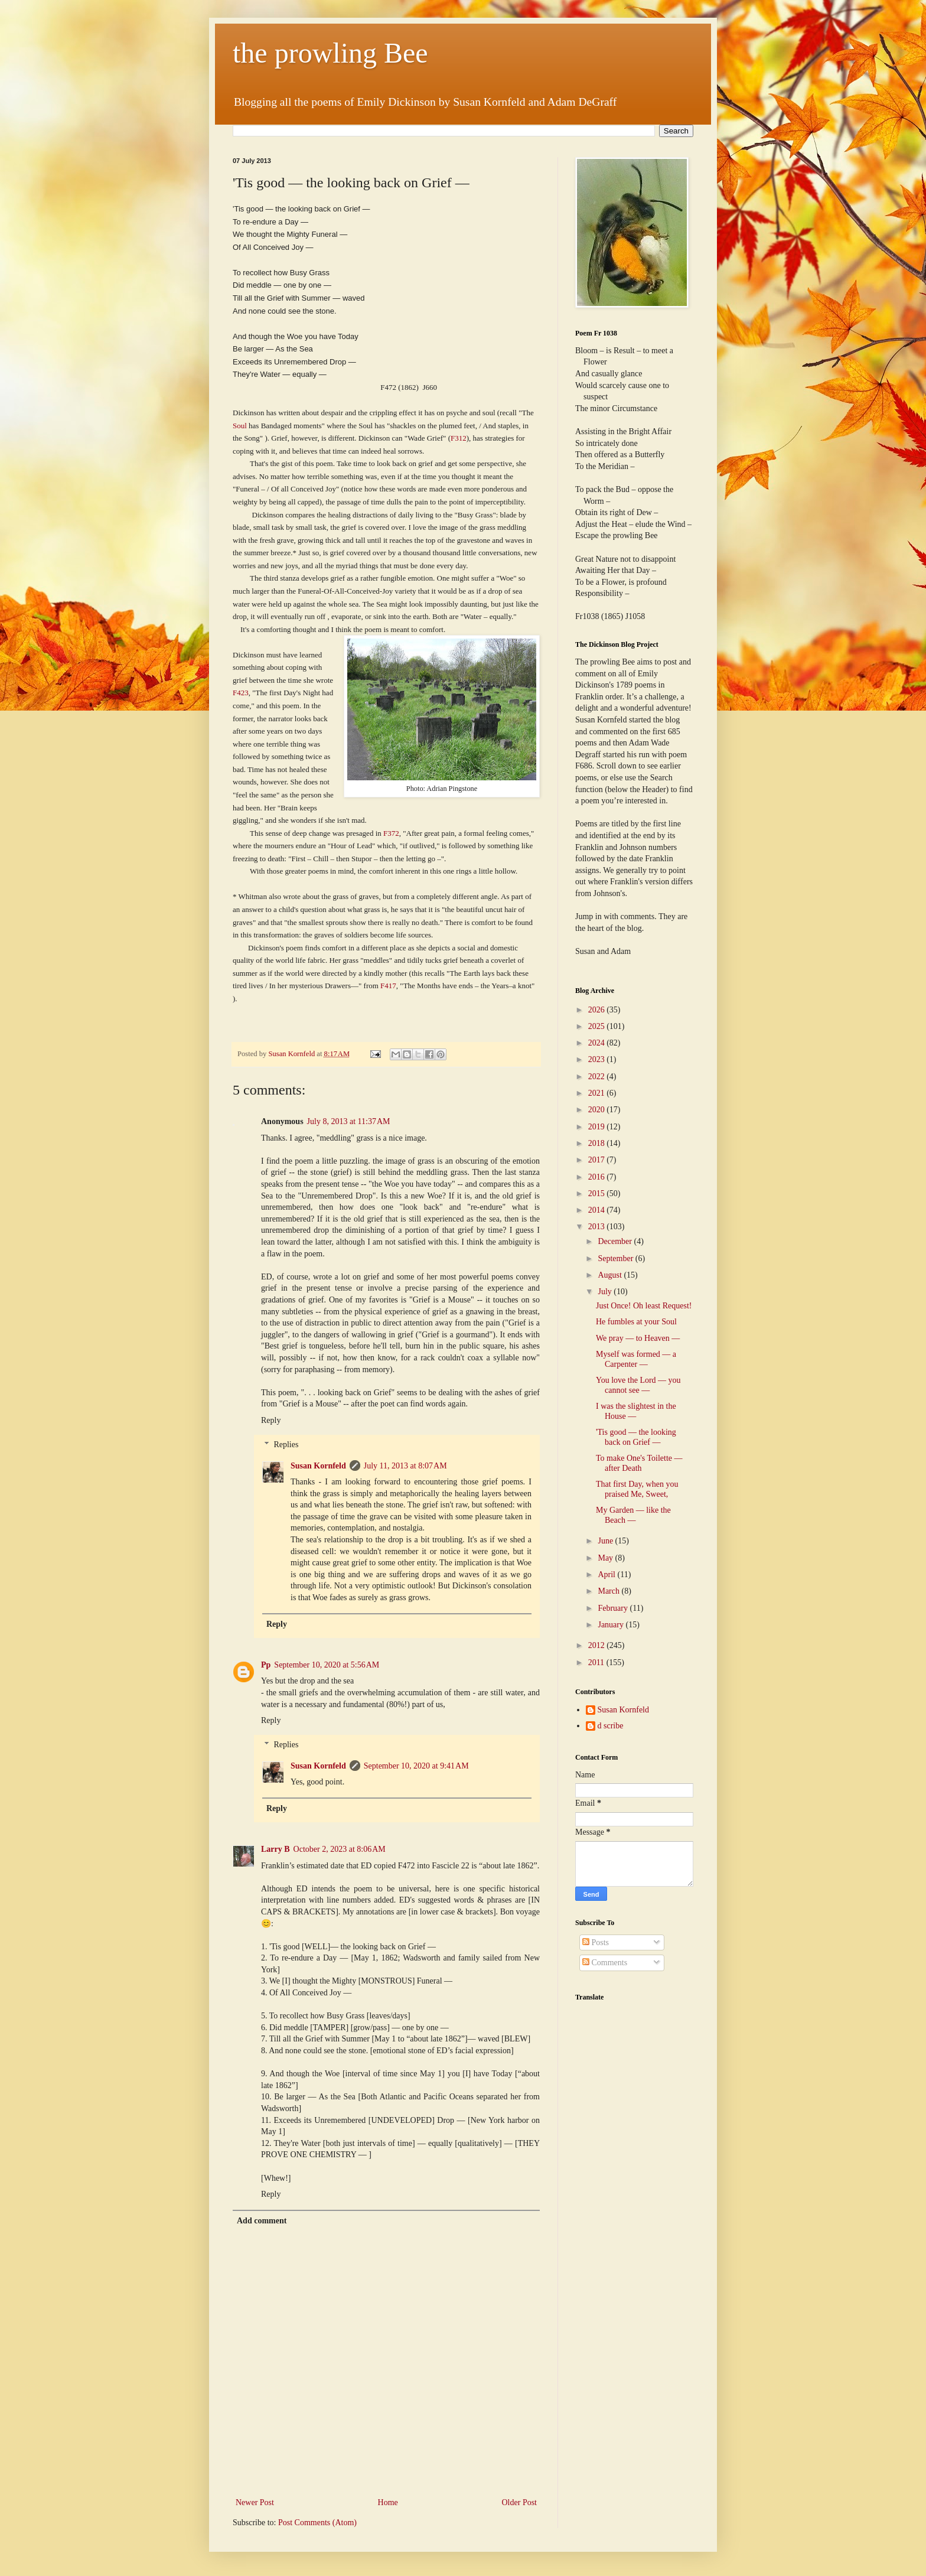 The height and width of the screenshot is (2576, 926). I want to click on d scribe, so click(611, 1725).